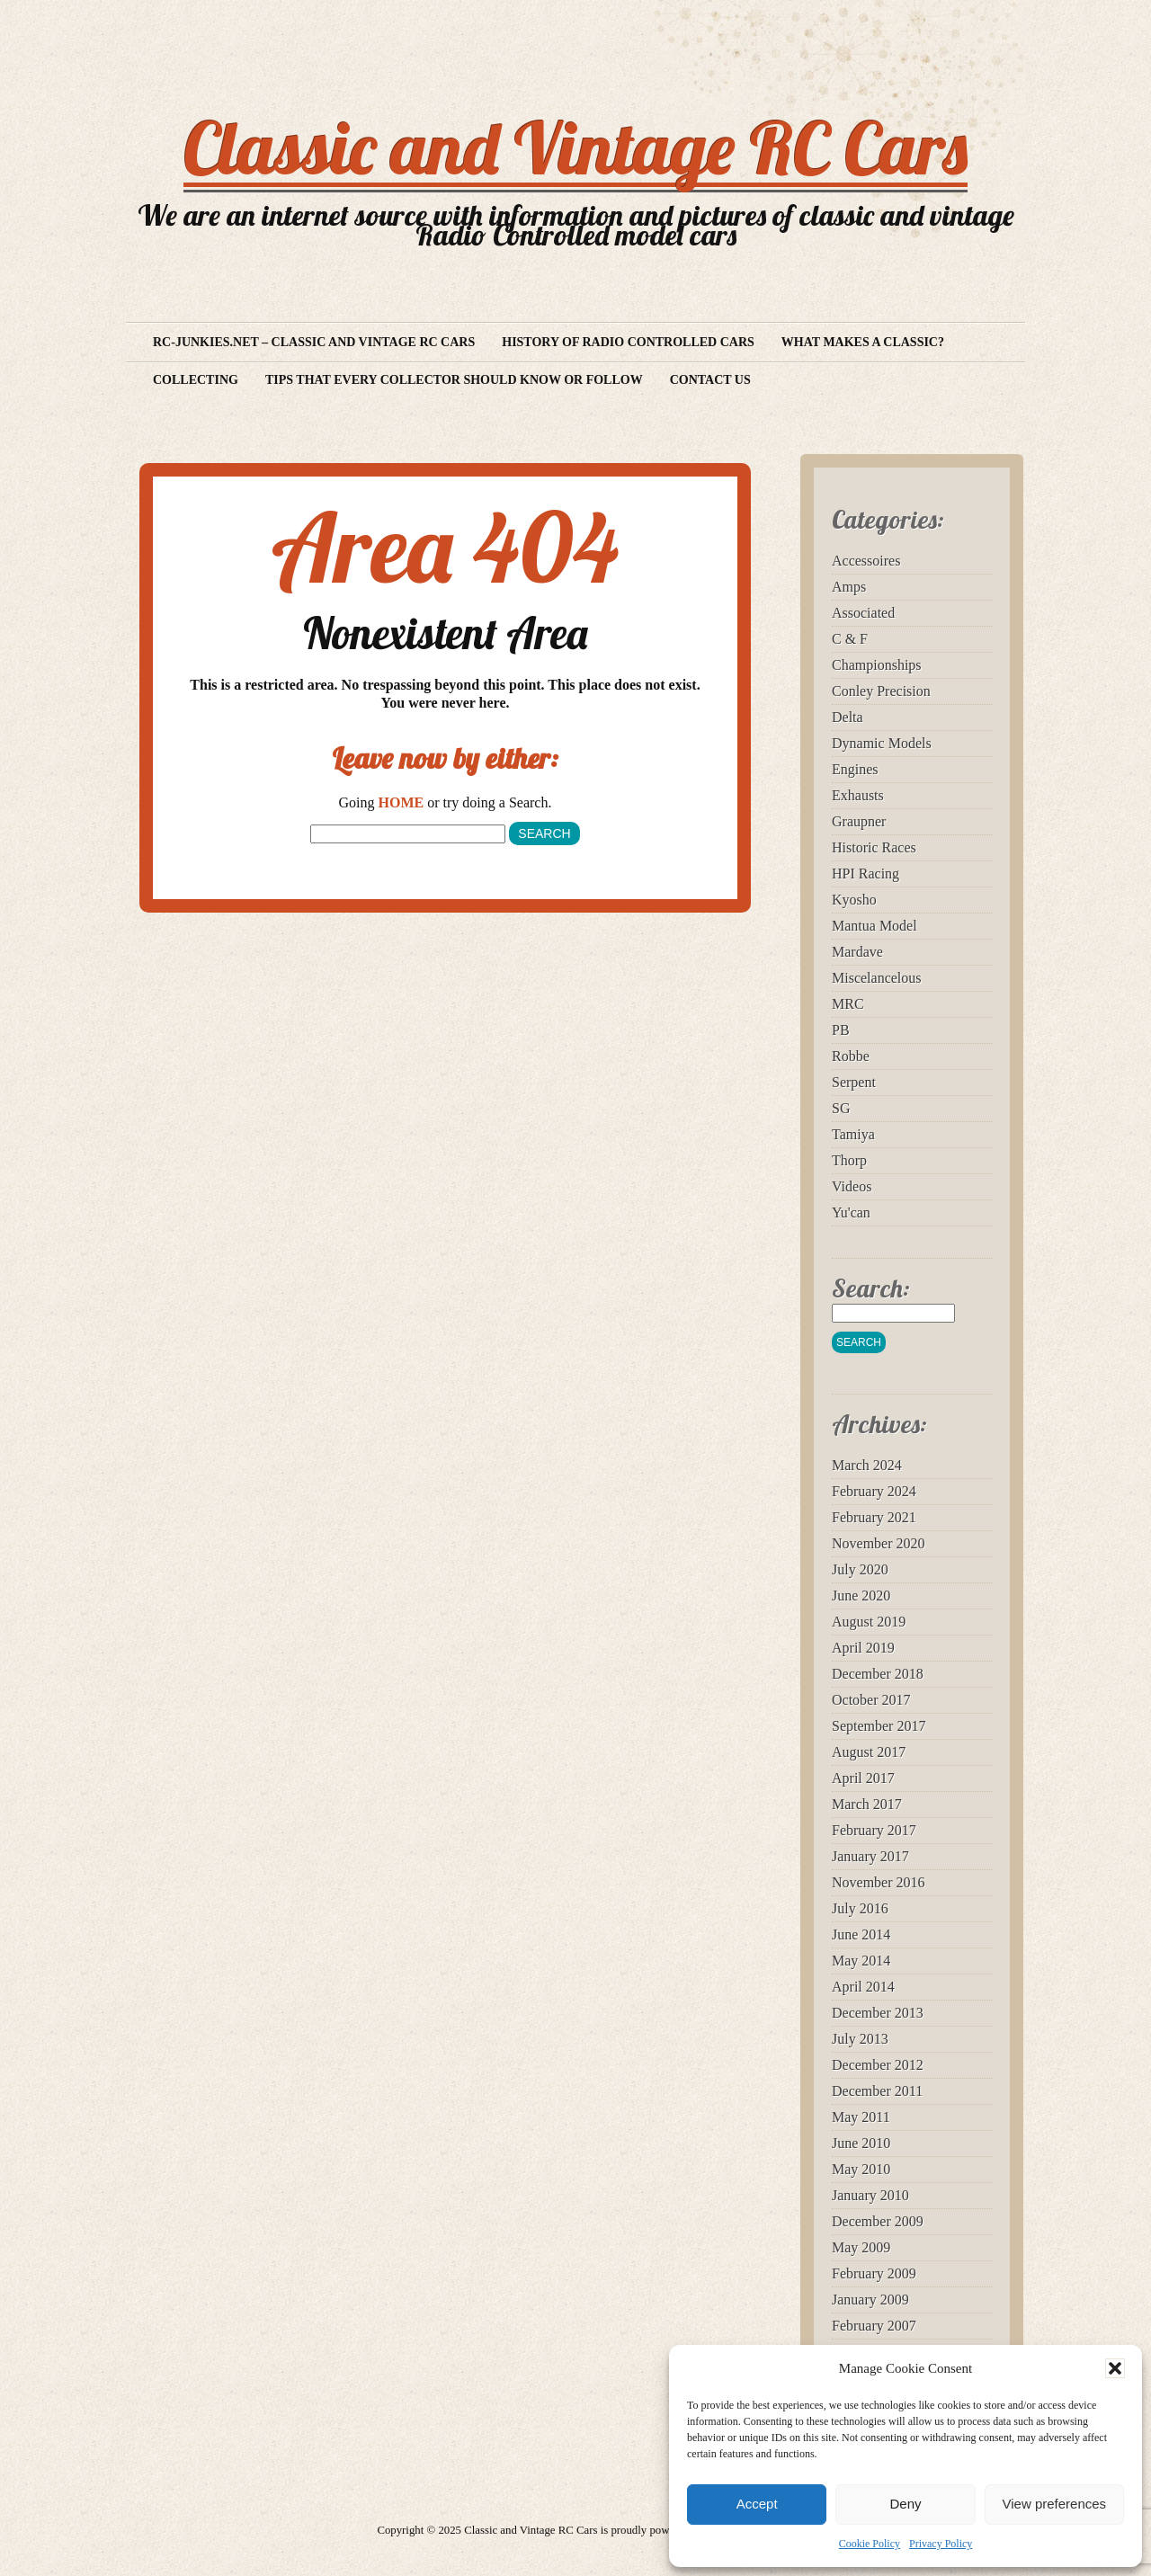 This screenshot has height=2576, width=1151. Describe the element at coordinates (850, 638) in the screenshot. I see `C & F` at that location.